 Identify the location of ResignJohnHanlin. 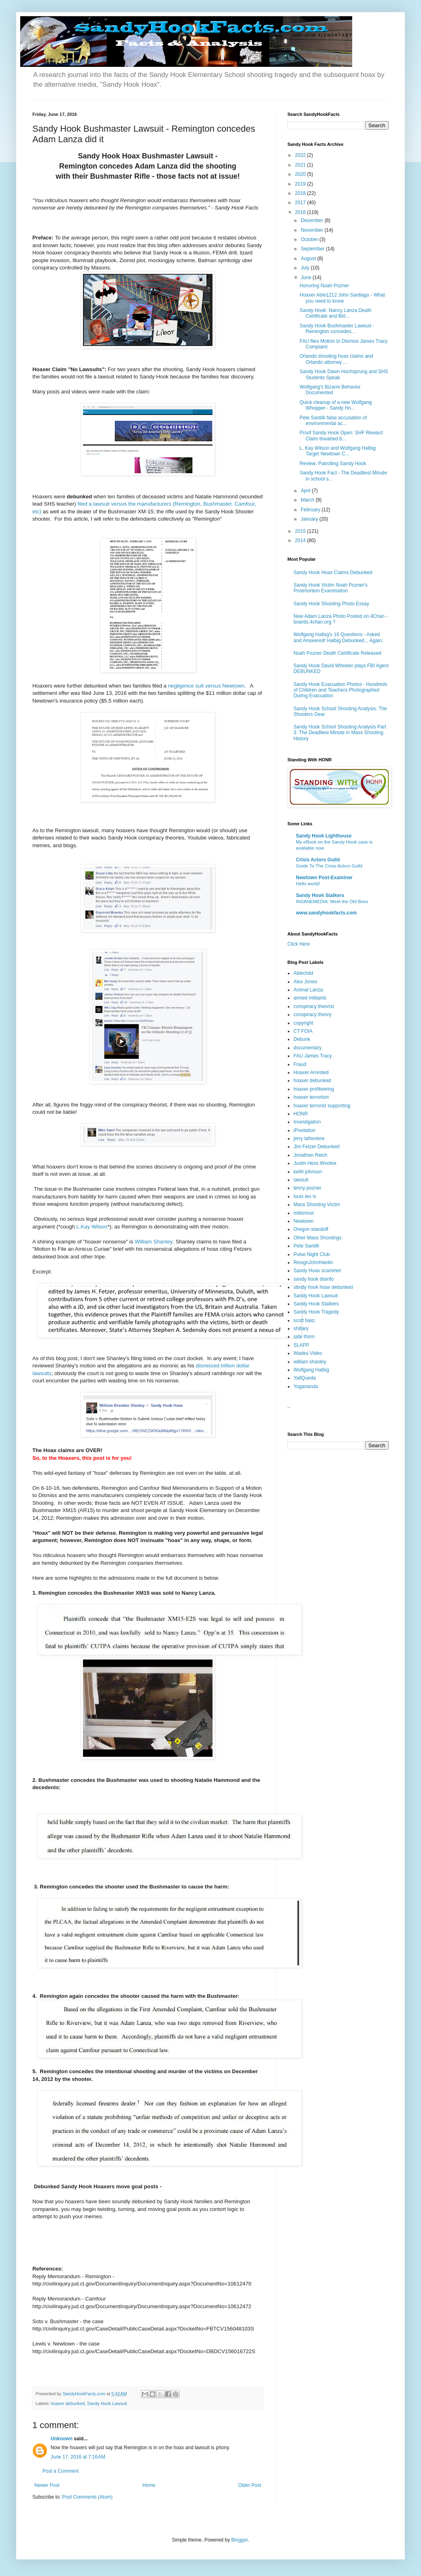
(313, 1262).